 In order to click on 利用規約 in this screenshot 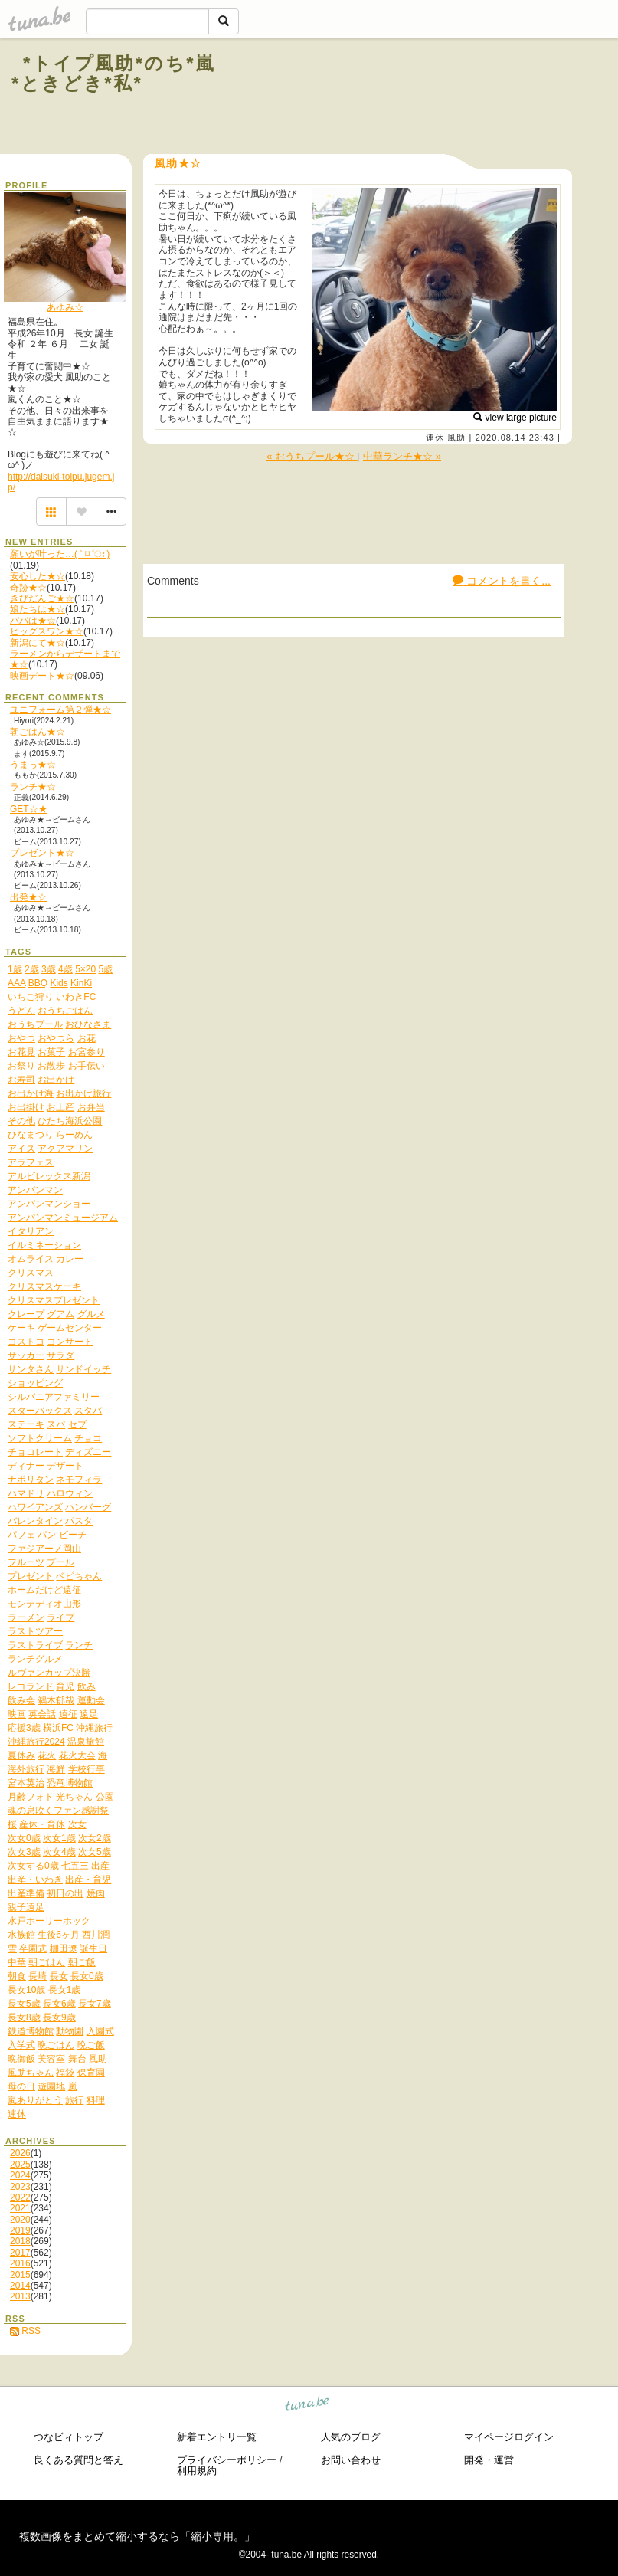, I will do `click(197, 2470)`.